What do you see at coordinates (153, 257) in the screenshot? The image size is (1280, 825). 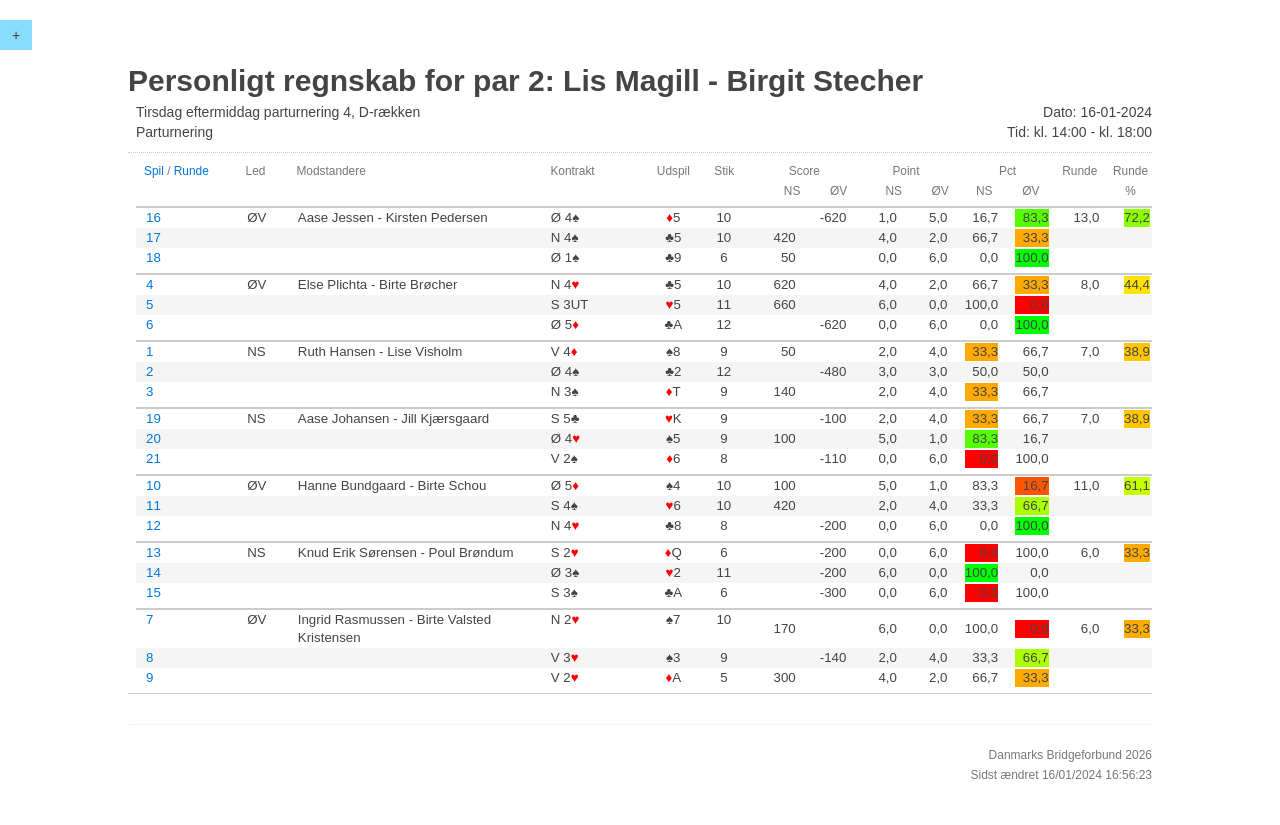 I see `18` at bounding box center [153, 257].